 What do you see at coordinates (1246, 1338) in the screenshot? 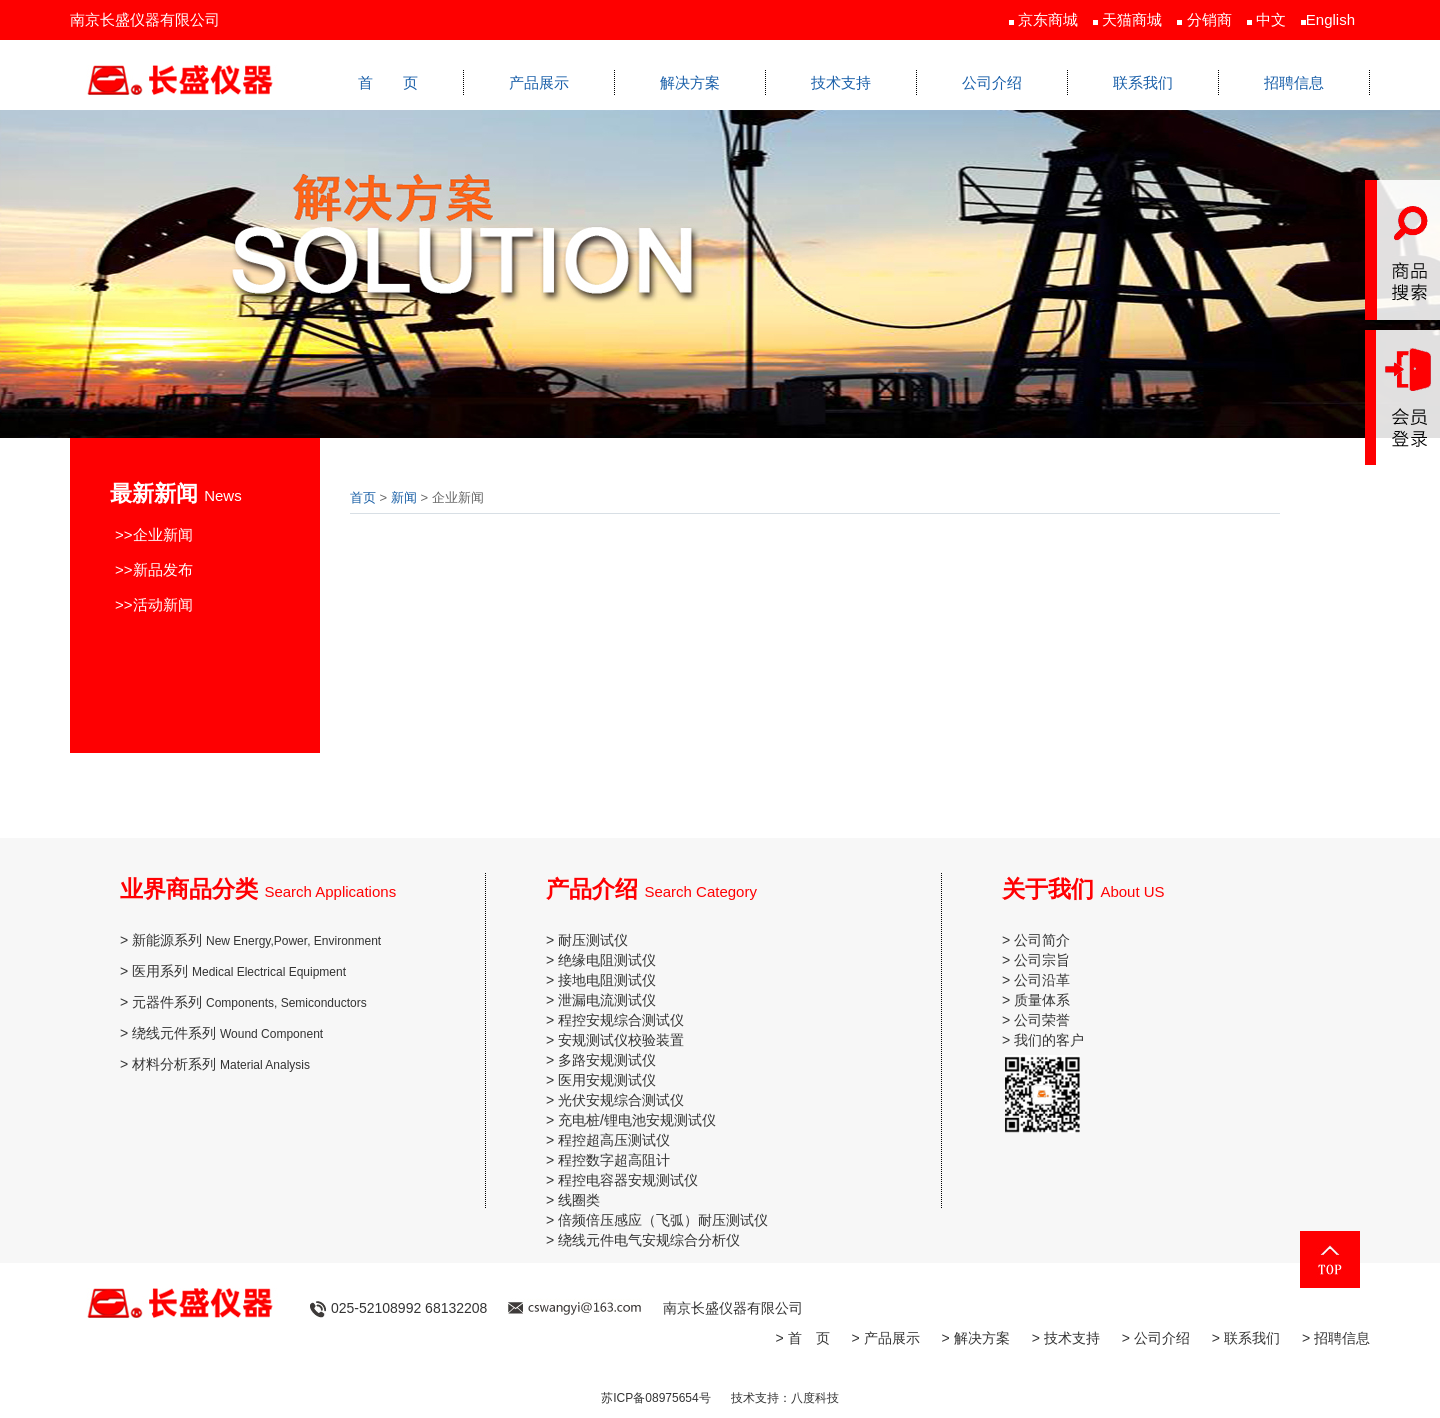
I see `> 联系我们` at bounding box center [1246, 1338].